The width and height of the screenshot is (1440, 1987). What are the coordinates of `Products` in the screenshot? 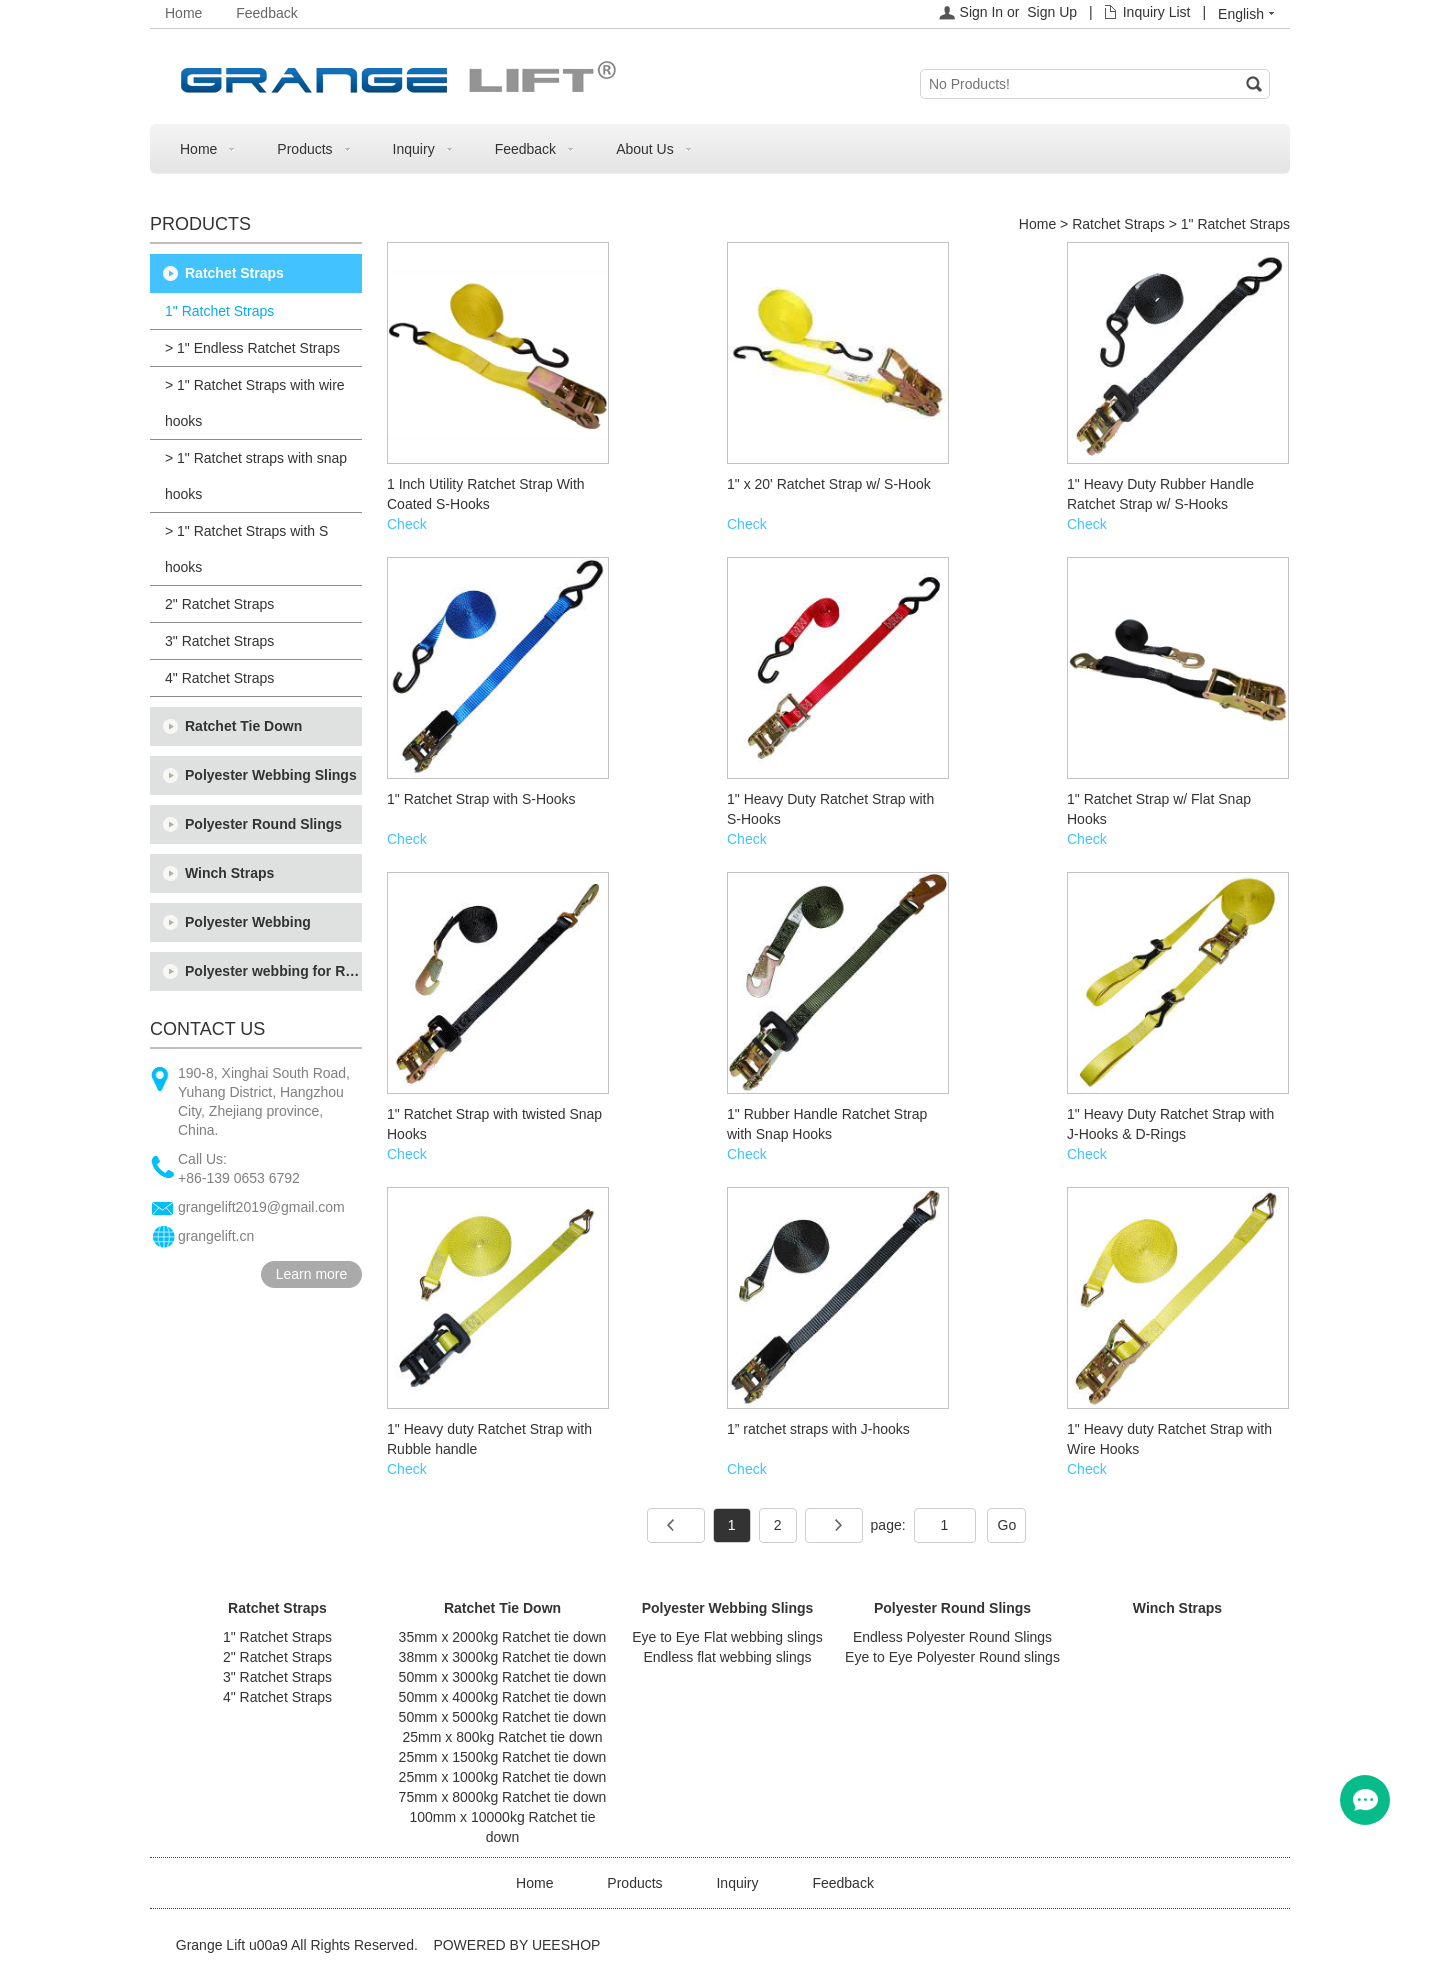 It's located at (304, 149).